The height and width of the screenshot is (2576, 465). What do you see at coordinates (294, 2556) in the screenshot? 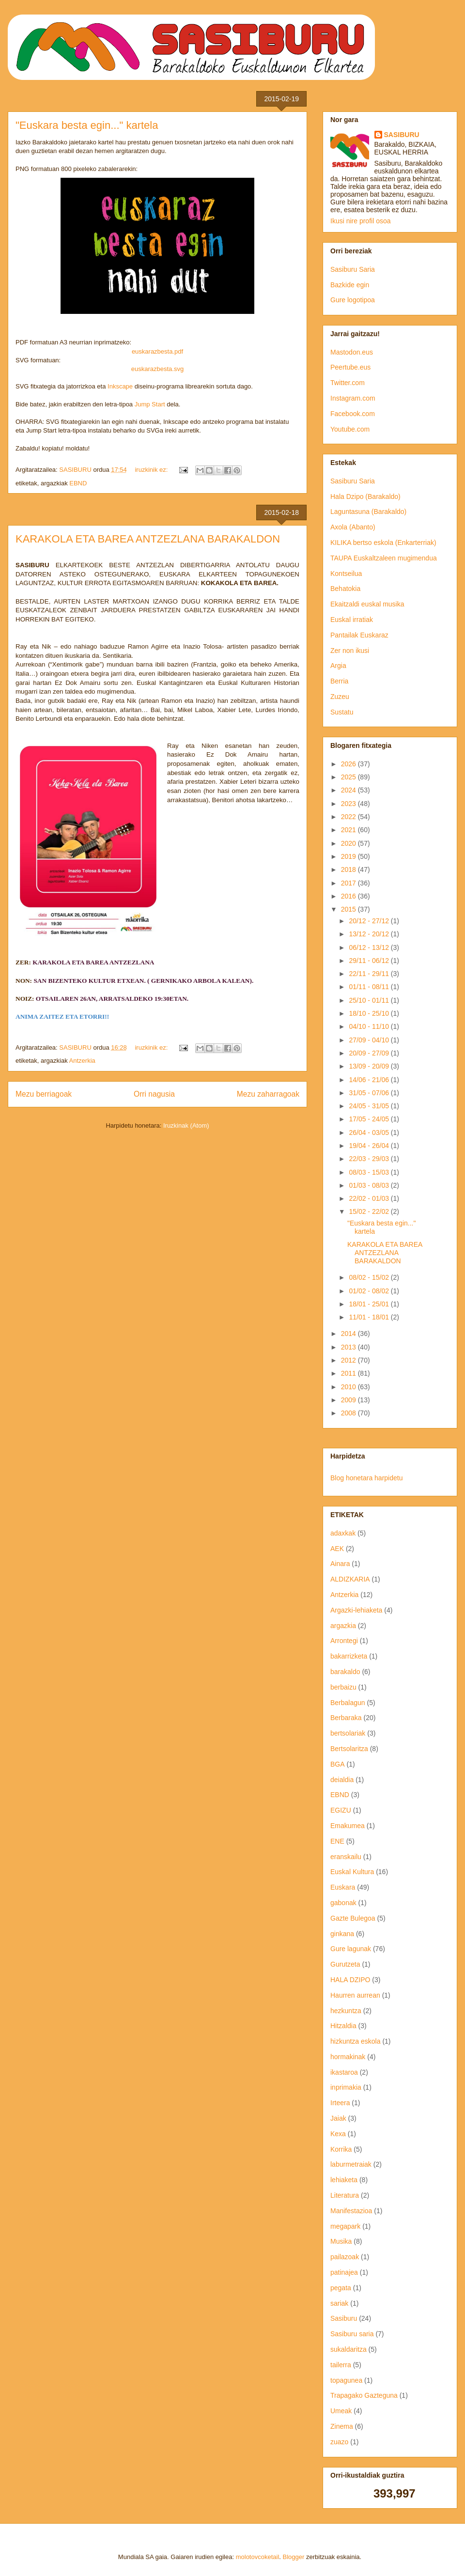
I see `Blogger` at bounding box center [294, 2556].